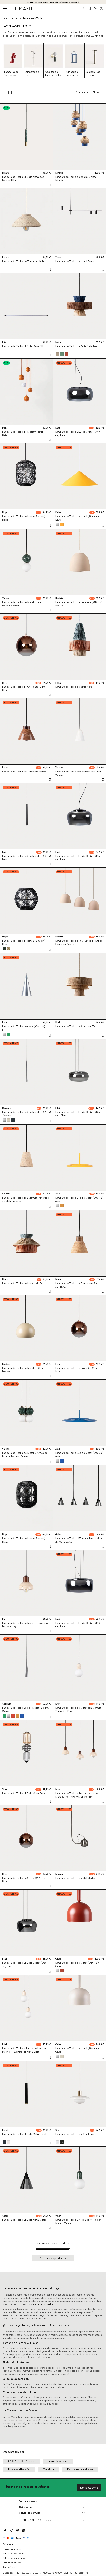 The height and width of the screenshot is (2576, 106). What do you see at coordinates (6, 18) in the screenshot?
I see `Home` at bounding box center [6, 18].